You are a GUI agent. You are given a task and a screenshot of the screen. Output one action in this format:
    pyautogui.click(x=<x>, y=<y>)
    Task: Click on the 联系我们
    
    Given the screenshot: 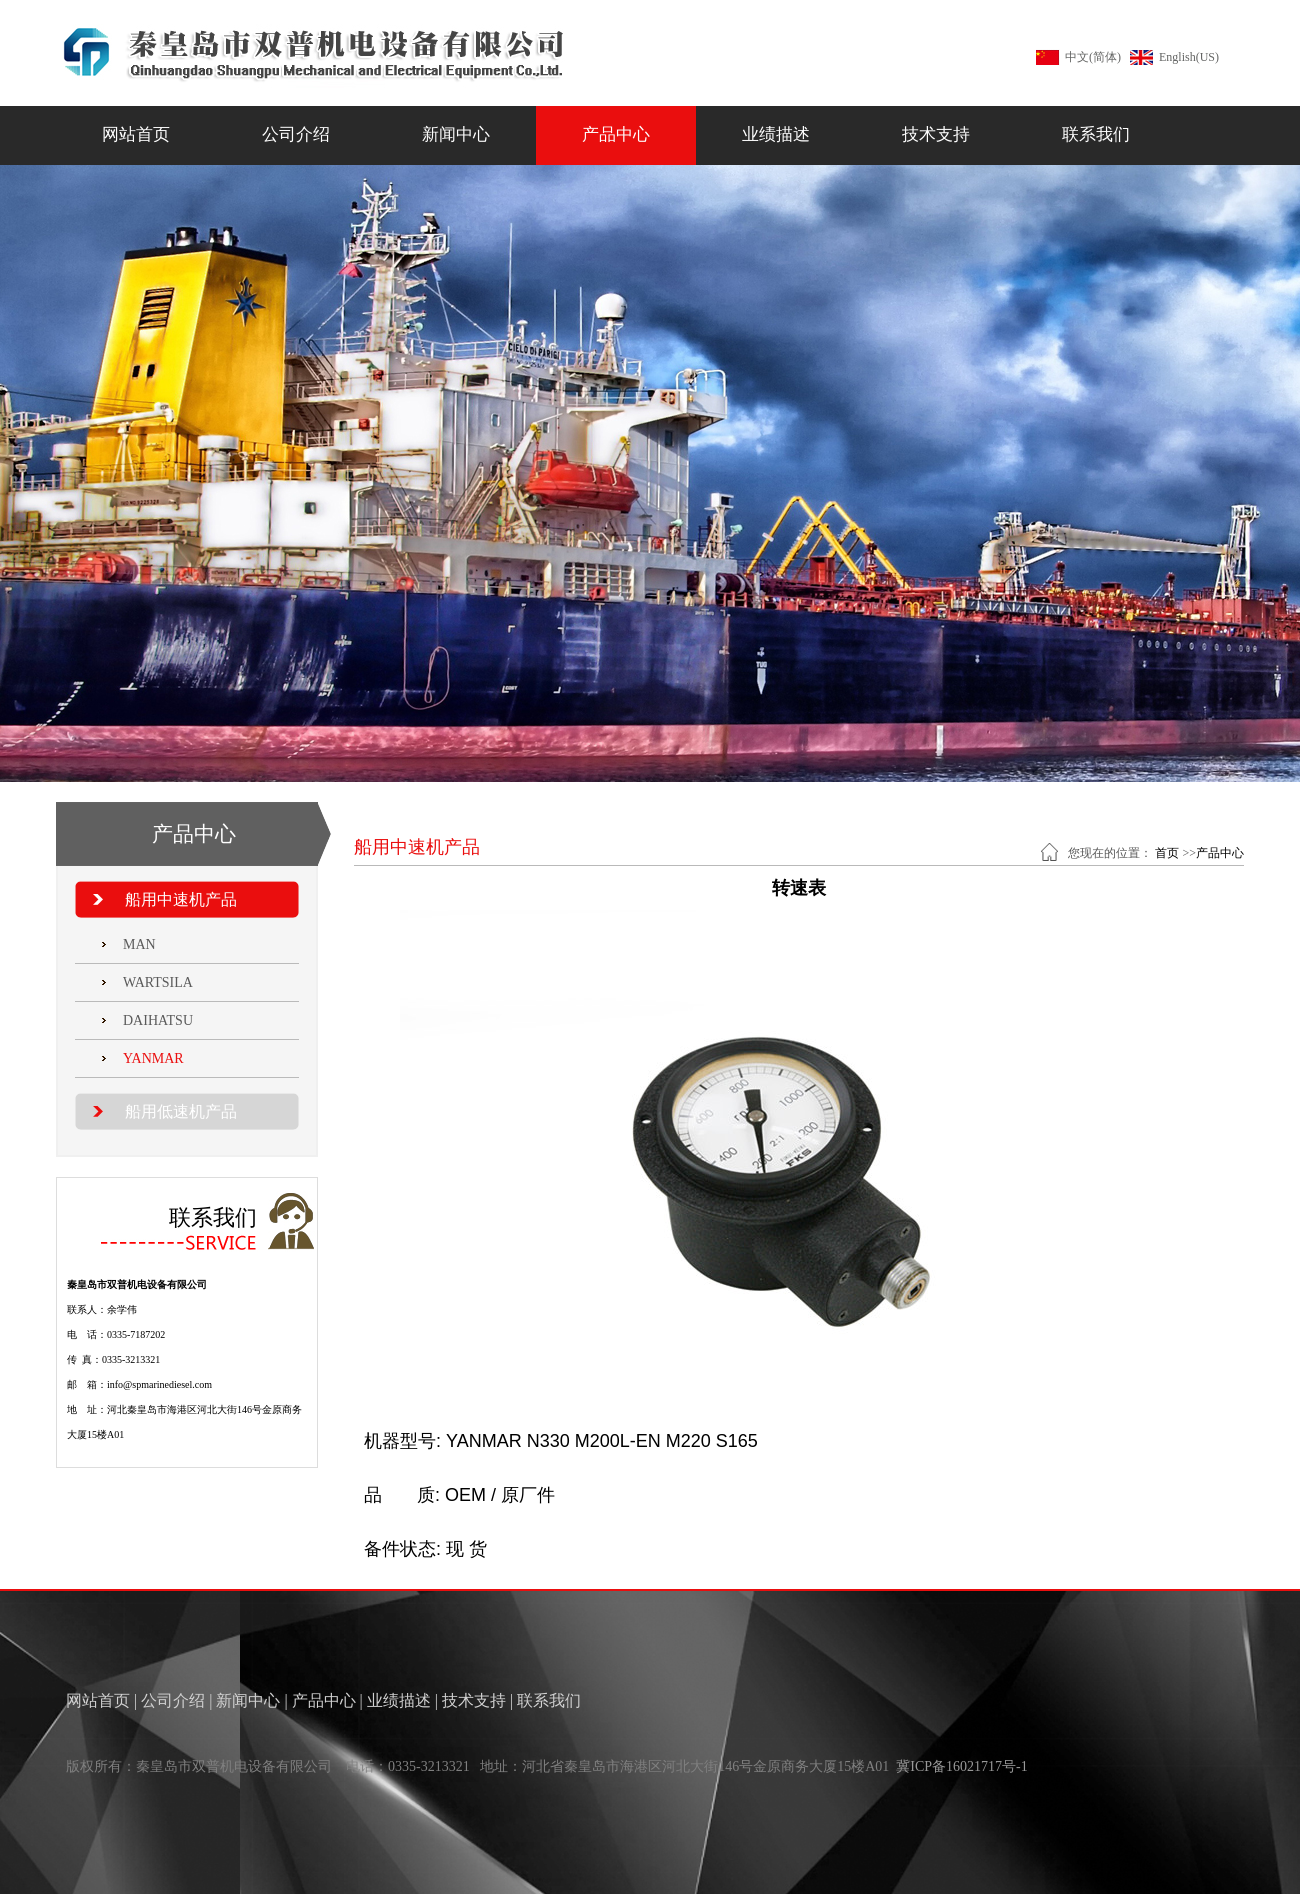 What is the action you would take?
    pyautogui.click(x=1096, y=134)
    